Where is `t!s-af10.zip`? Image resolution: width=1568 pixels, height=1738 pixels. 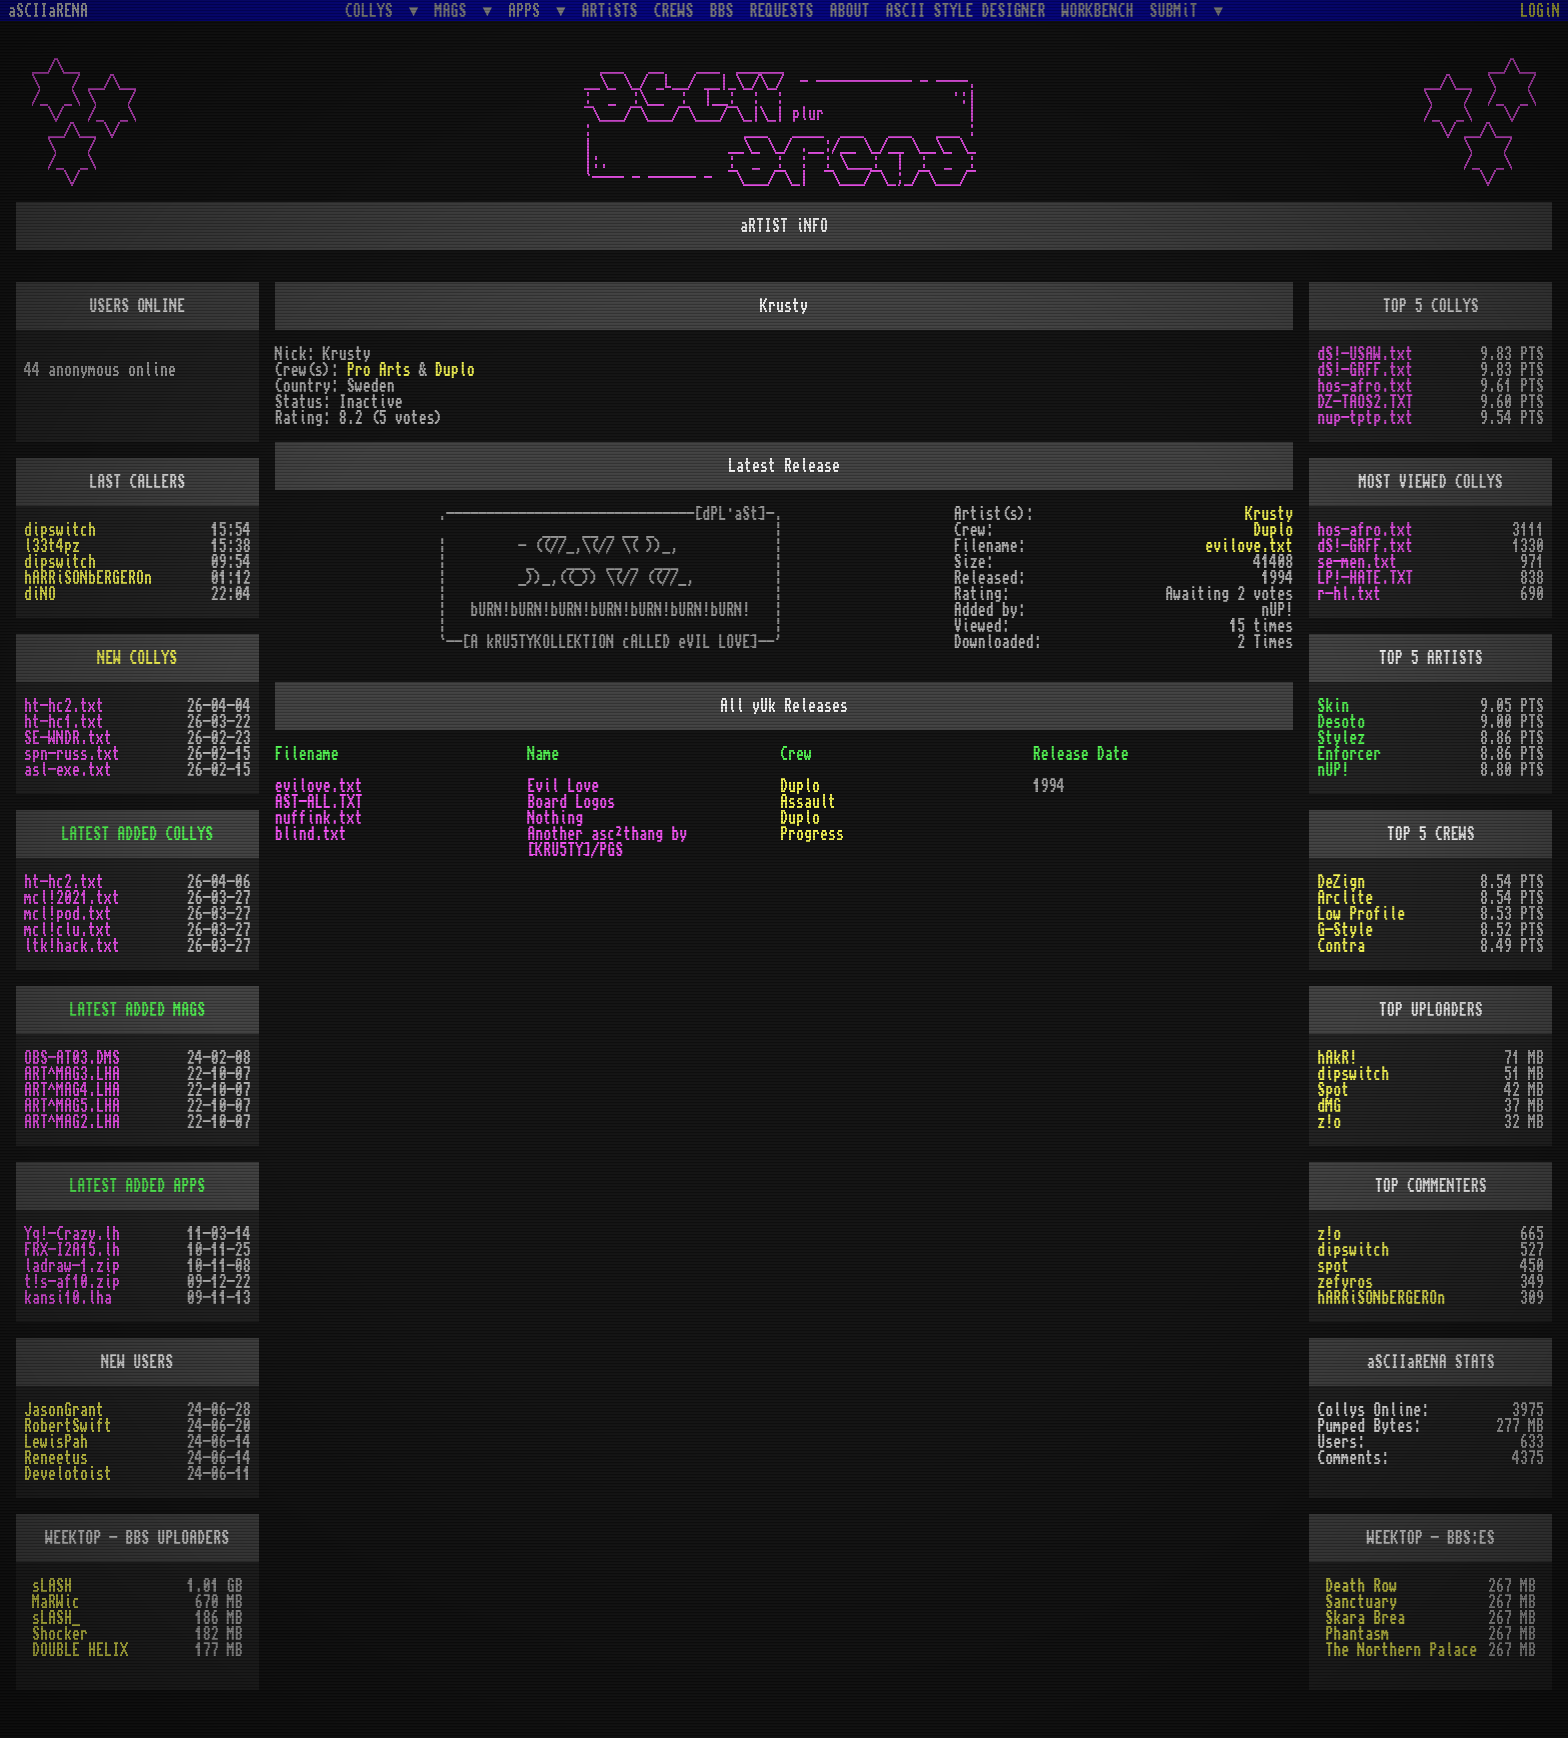 t!s-af10.zip is located at coordinates (72, 1282).